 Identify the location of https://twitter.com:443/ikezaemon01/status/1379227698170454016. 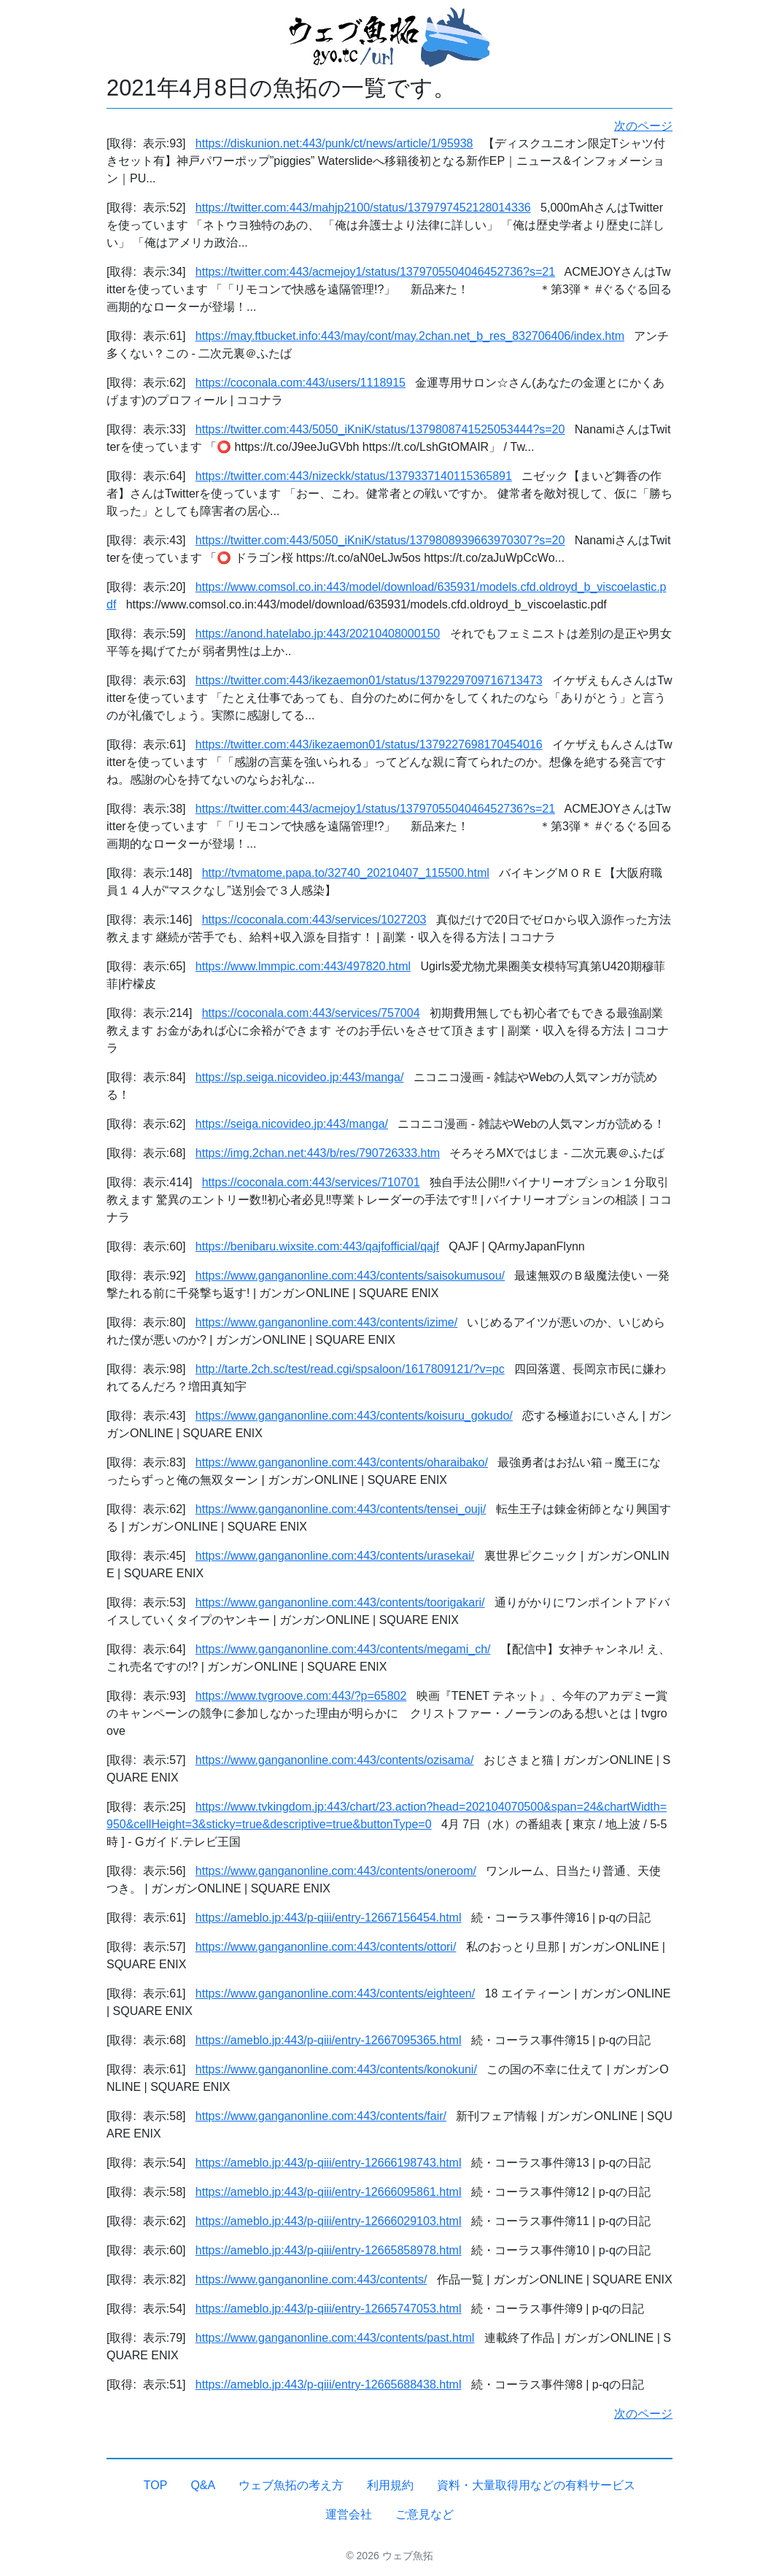
(369, 744).